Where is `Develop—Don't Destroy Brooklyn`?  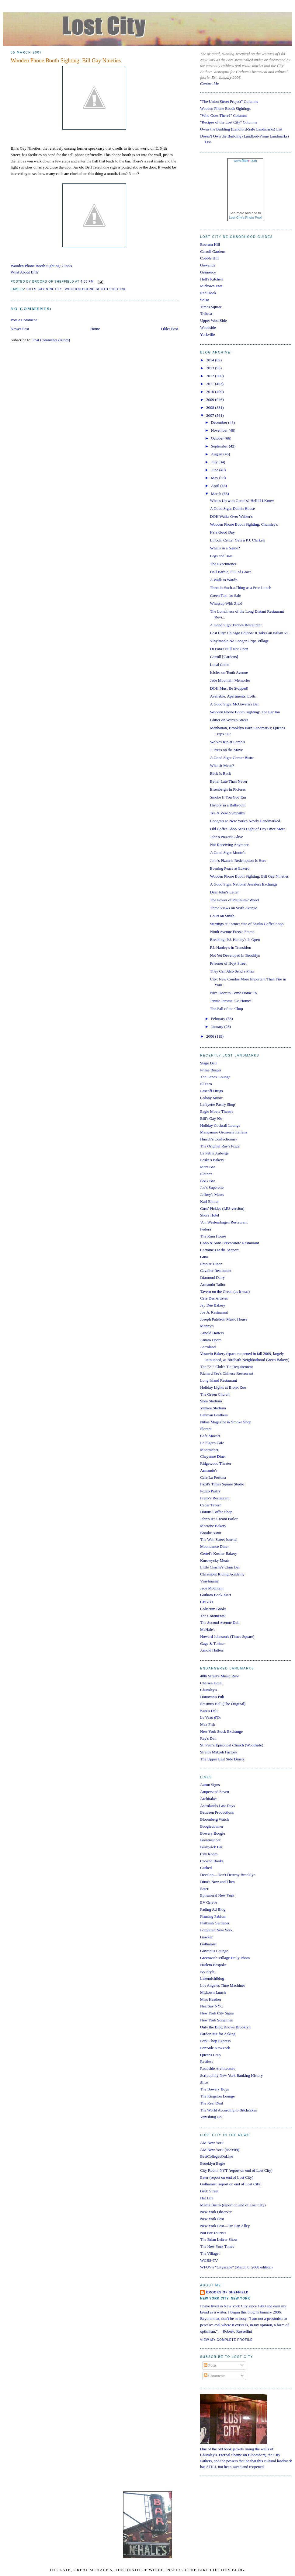
Develop—Don't Destroy Brooklyn is located at coordinates (227, 1874).